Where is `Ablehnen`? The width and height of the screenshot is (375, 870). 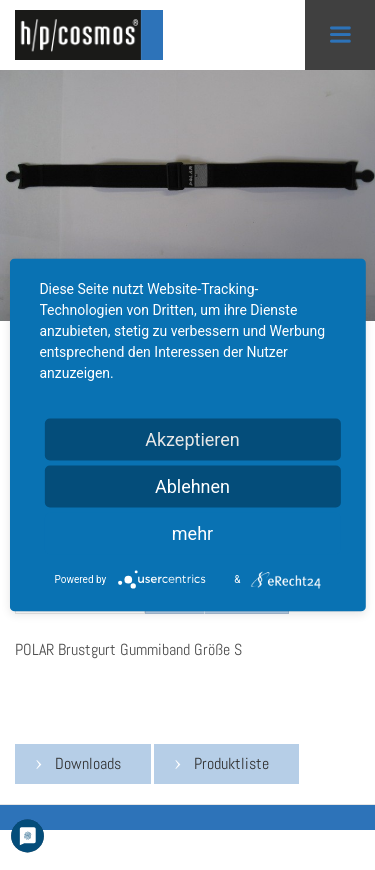
Ablehnen is located at coordinates (192, 486).